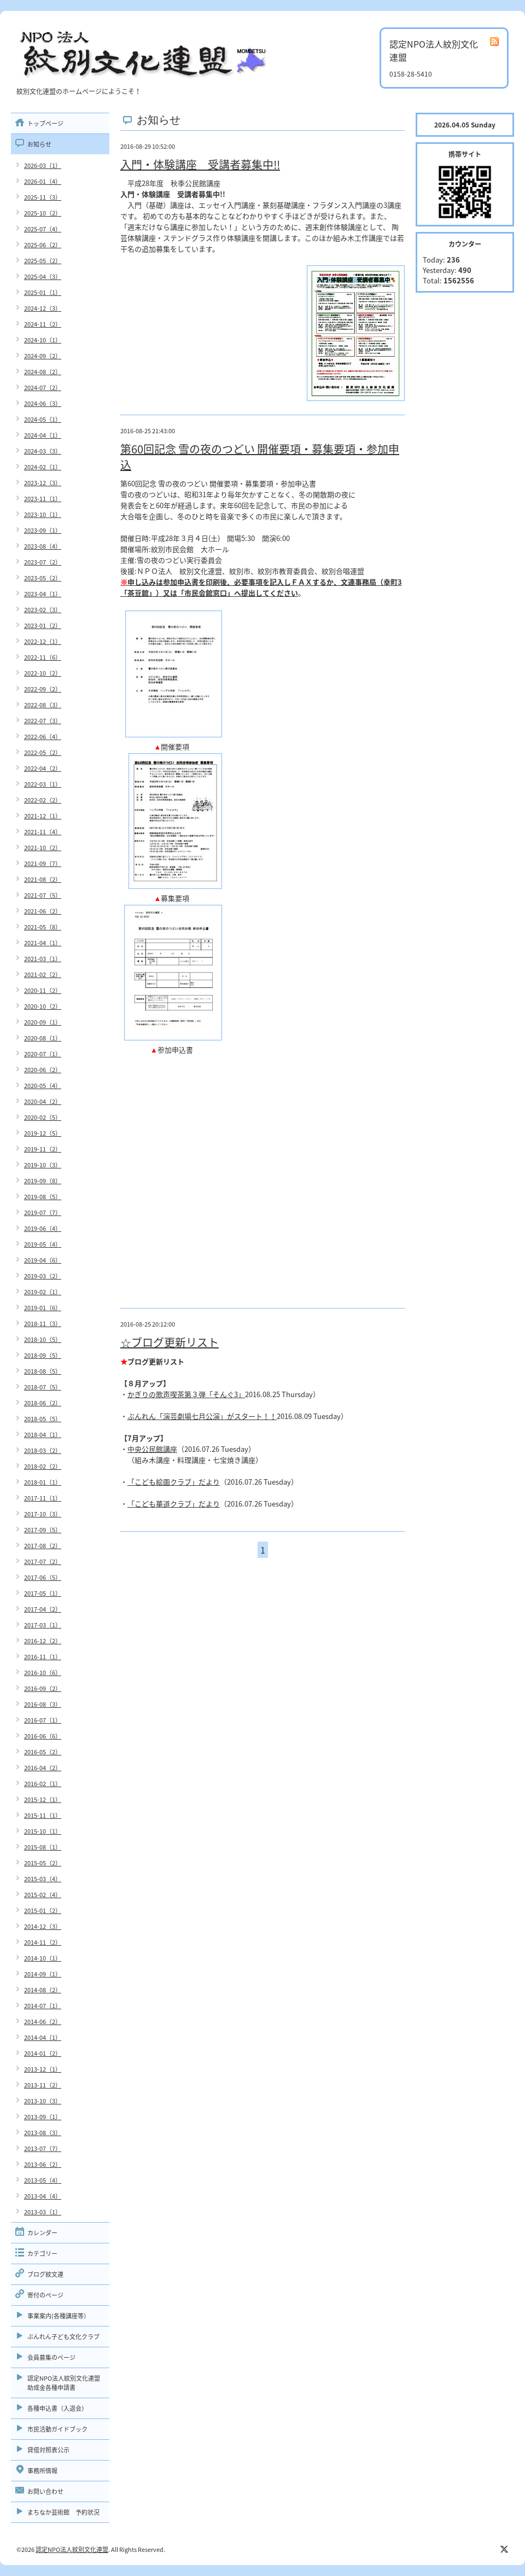  Describe the element at coordinates (42, 641) in the screenshot. I see `2022-12（1）` at that location.